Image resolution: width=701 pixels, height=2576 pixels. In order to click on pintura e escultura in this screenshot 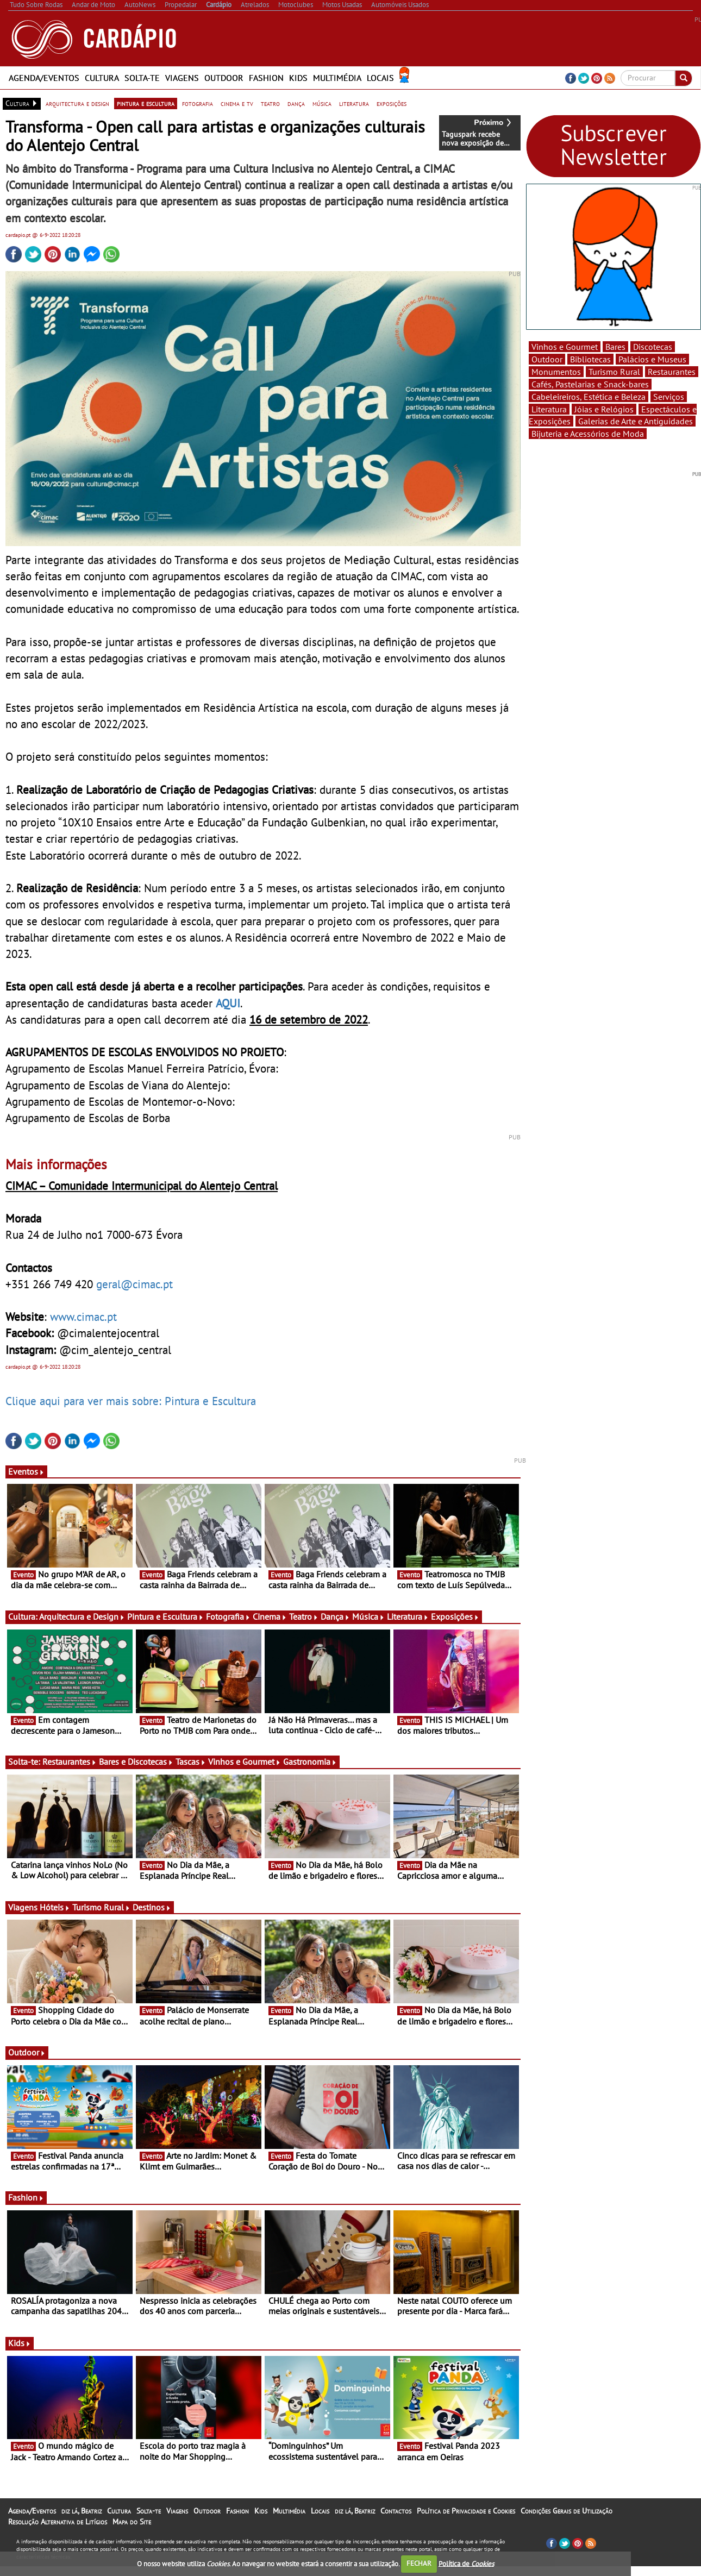, I will do `click(145, 103)`.